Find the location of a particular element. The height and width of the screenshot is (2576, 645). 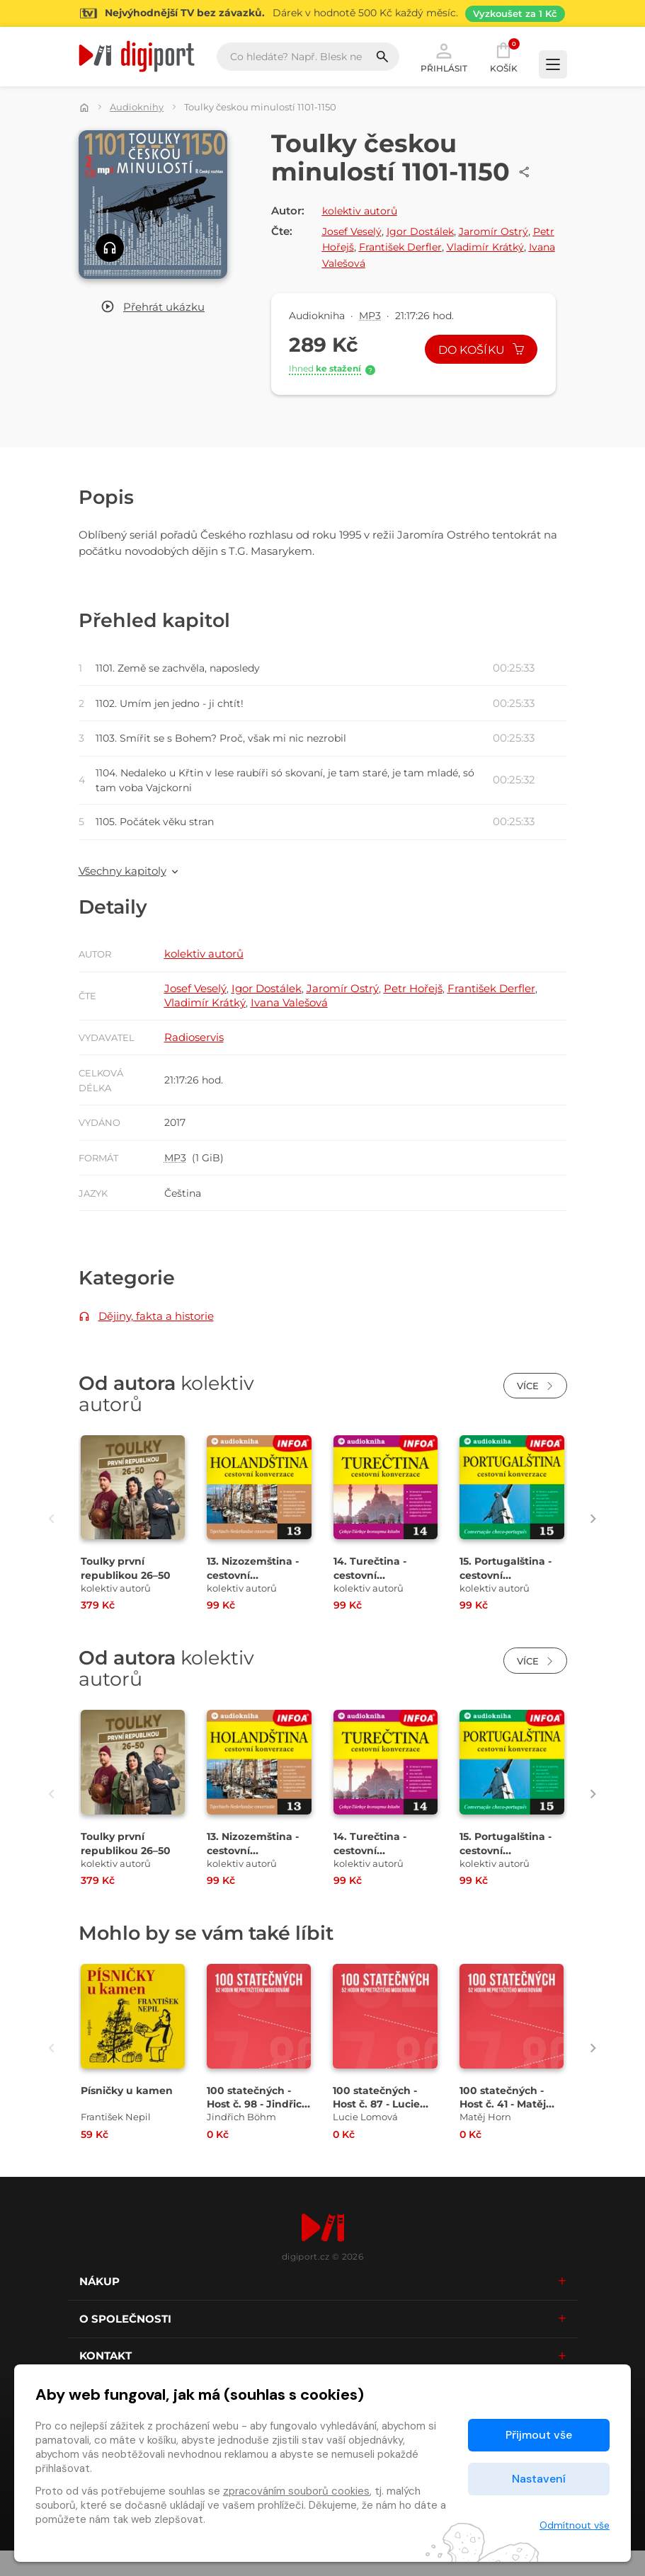

Toulky první republikou 26–50 [Přejít na detail Toulky první republikou 26–50] is located at coordinates (128, 1593).